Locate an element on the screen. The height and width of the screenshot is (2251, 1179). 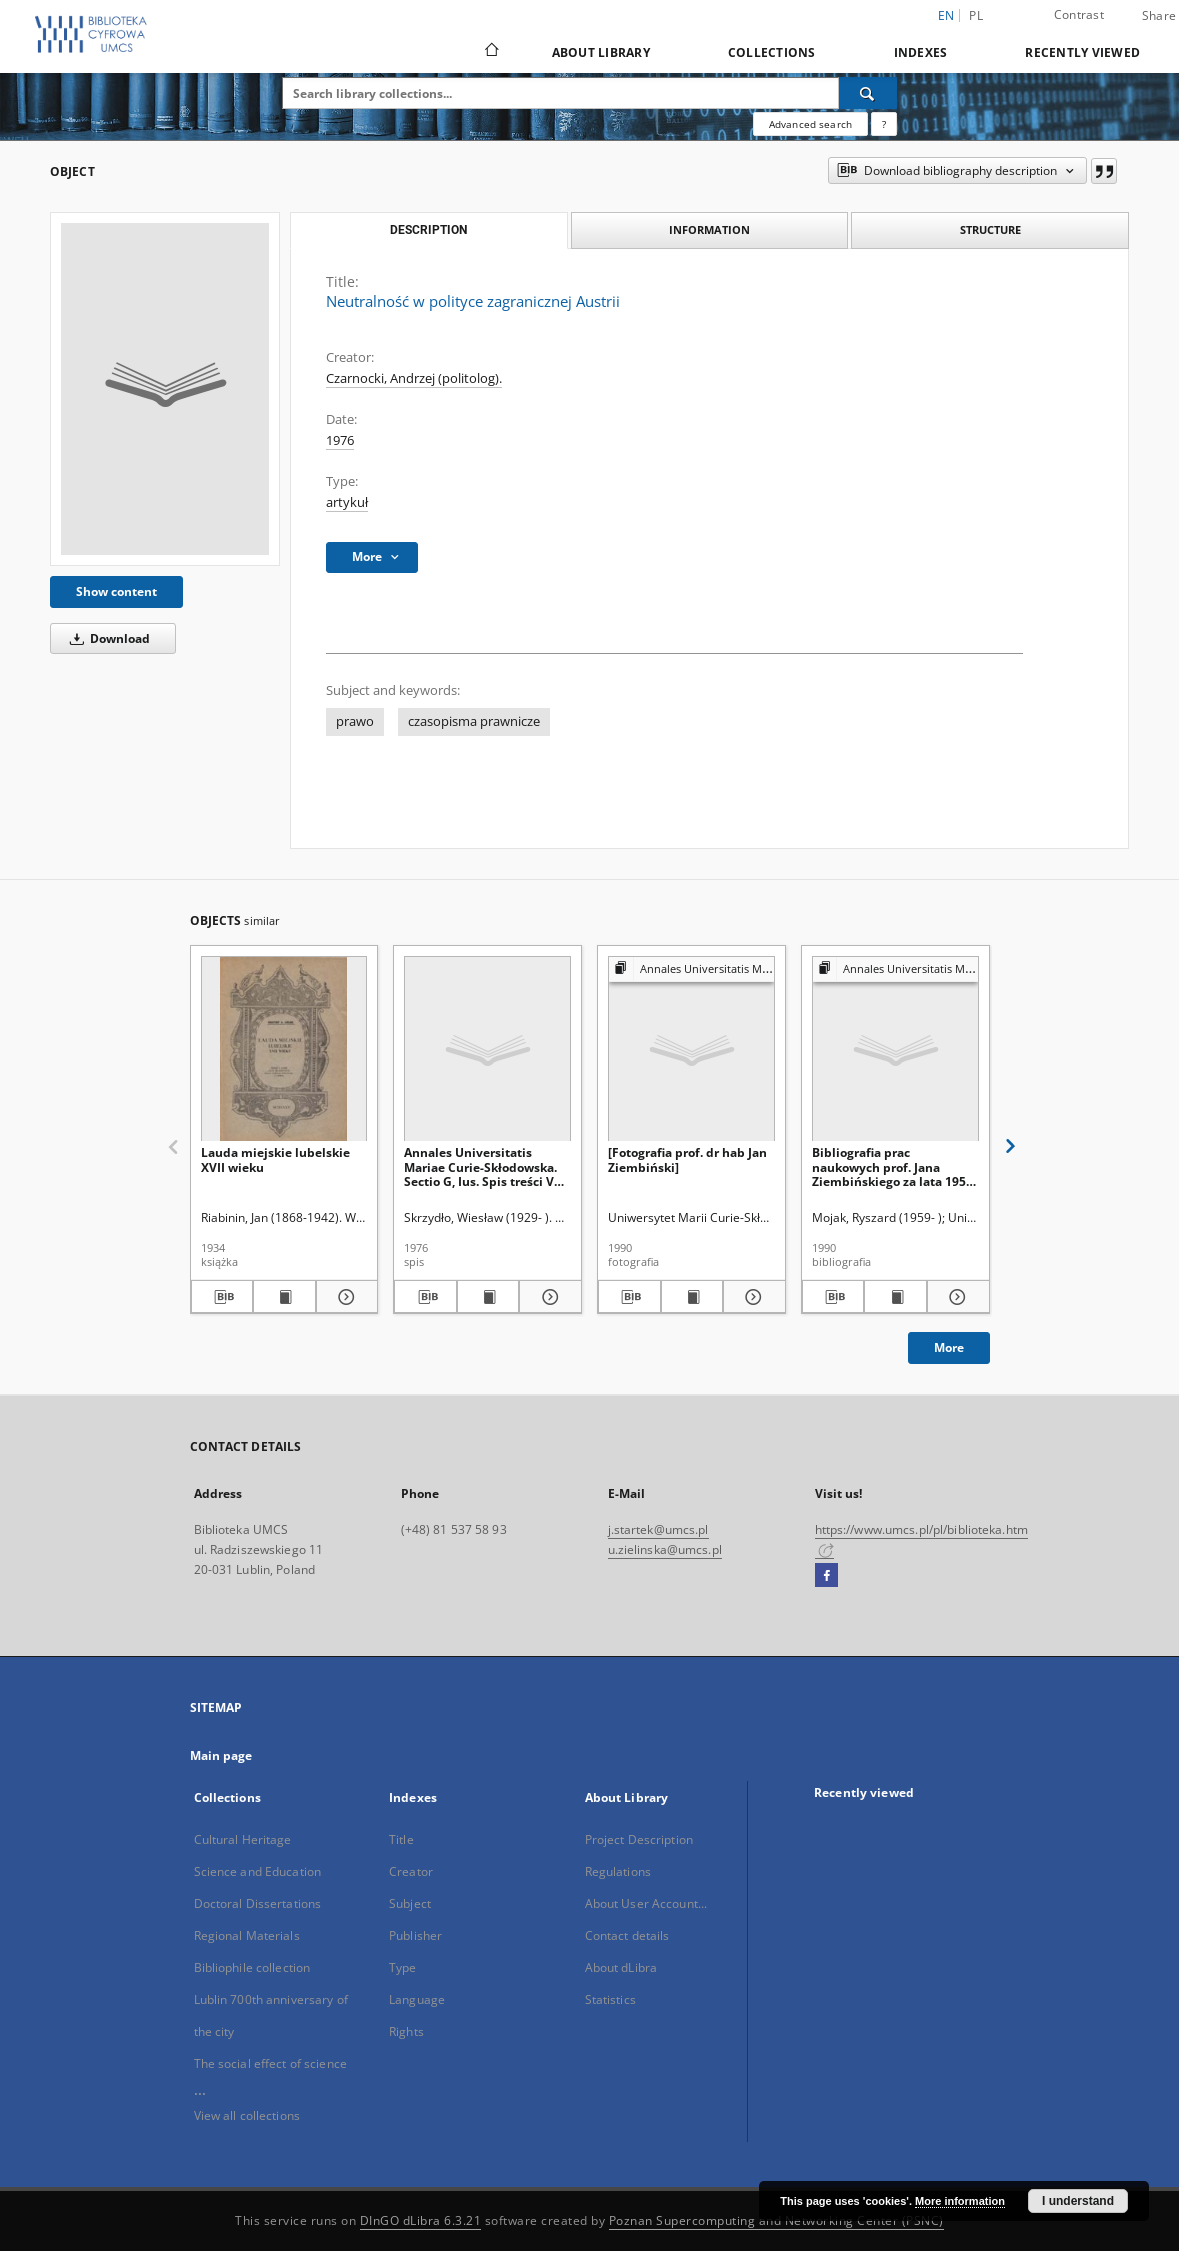
1976 is located at coordinates (340, 440).